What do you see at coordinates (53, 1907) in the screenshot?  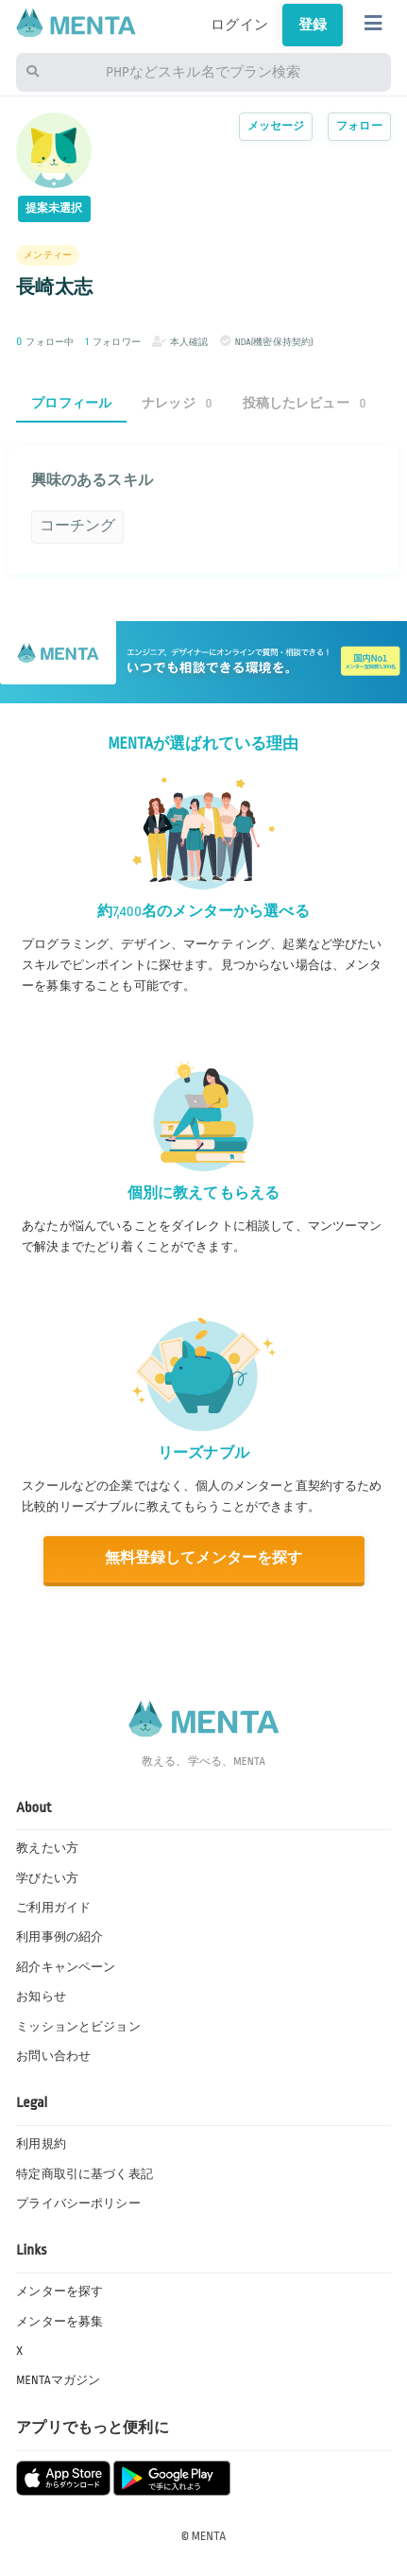 I see `ご利用ガイド` at bounding box center [53, 1907].